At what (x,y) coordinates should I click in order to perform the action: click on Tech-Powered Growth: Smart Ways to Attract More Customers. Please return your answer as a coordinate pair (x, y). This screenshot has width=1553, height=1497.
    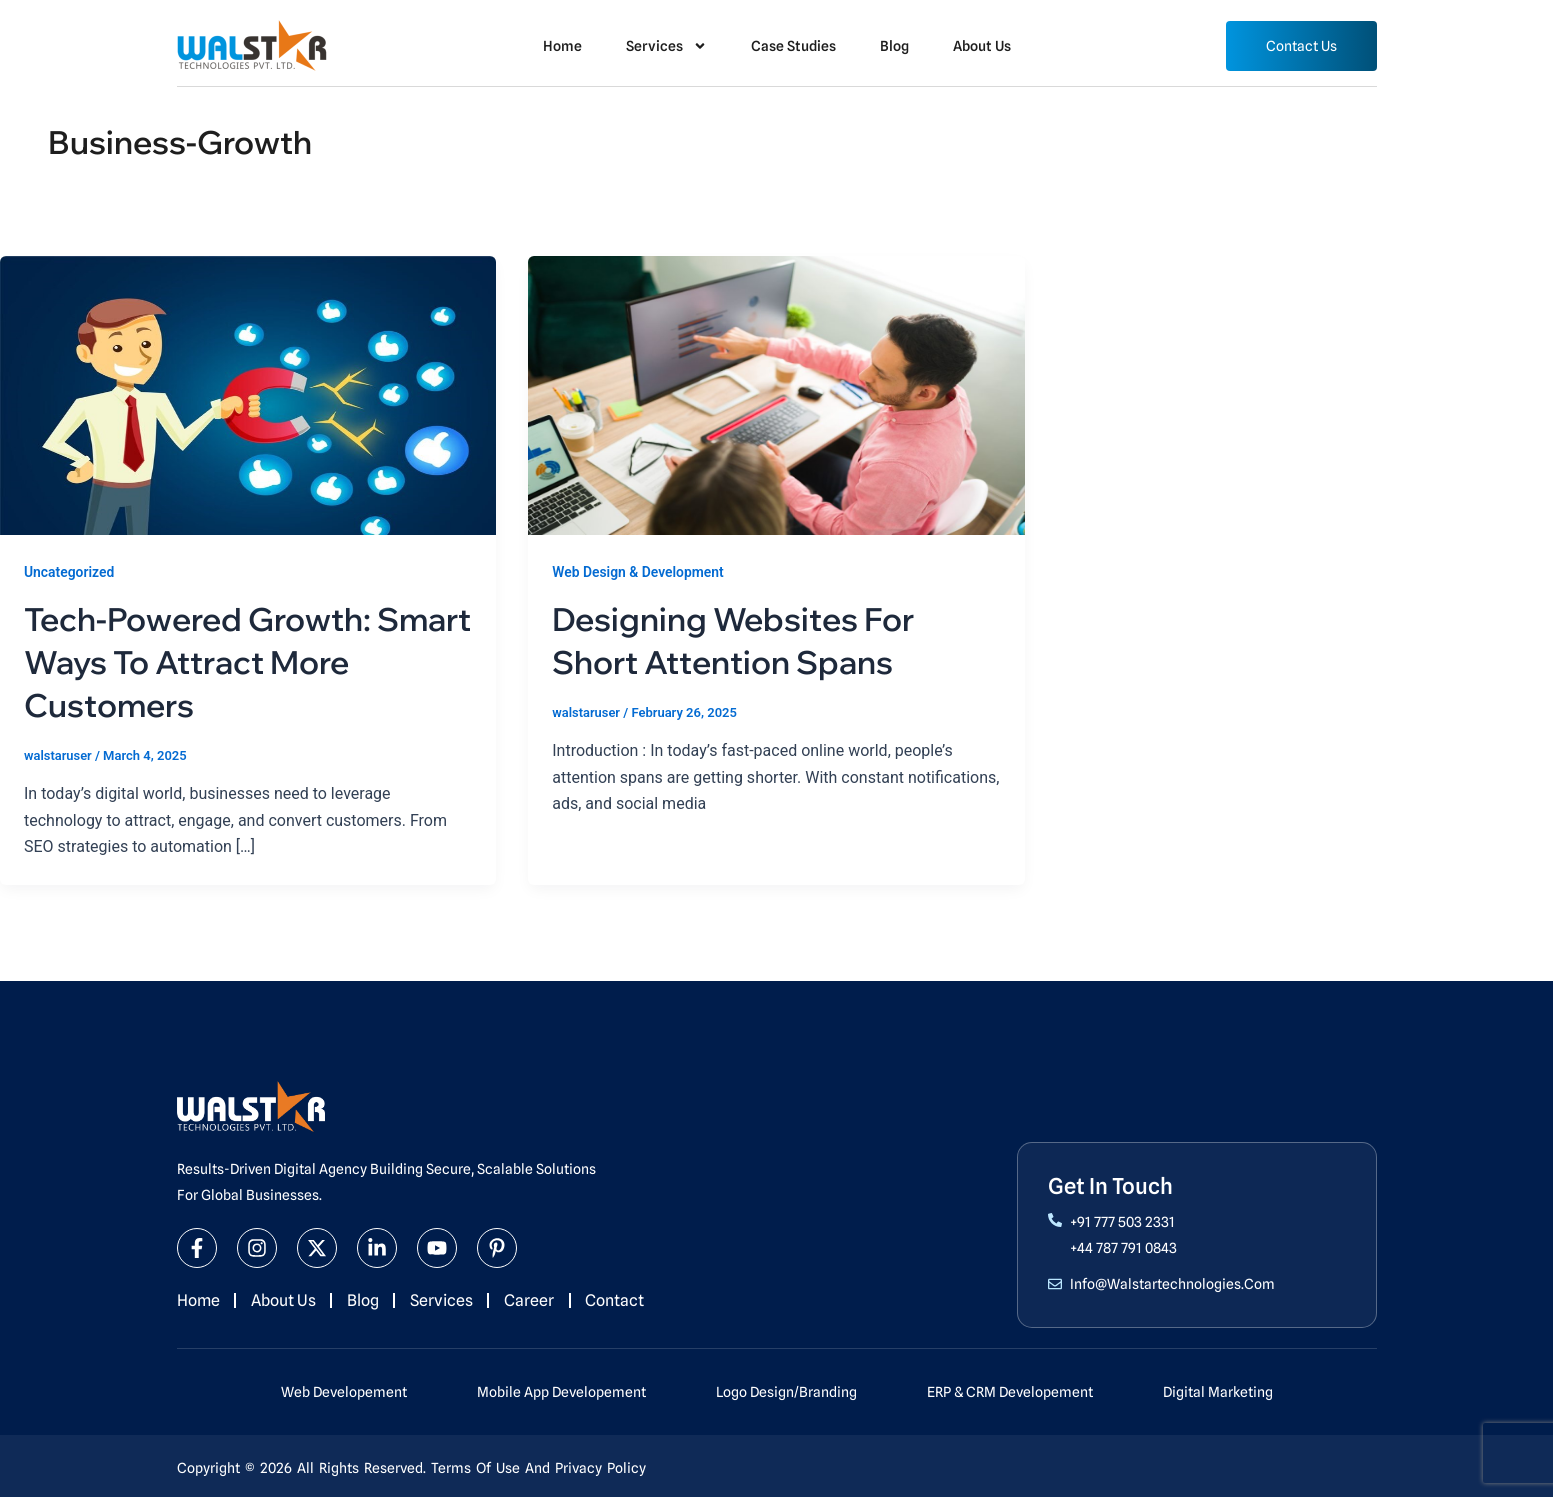
    Looking at the image, I should click on (247, 661).